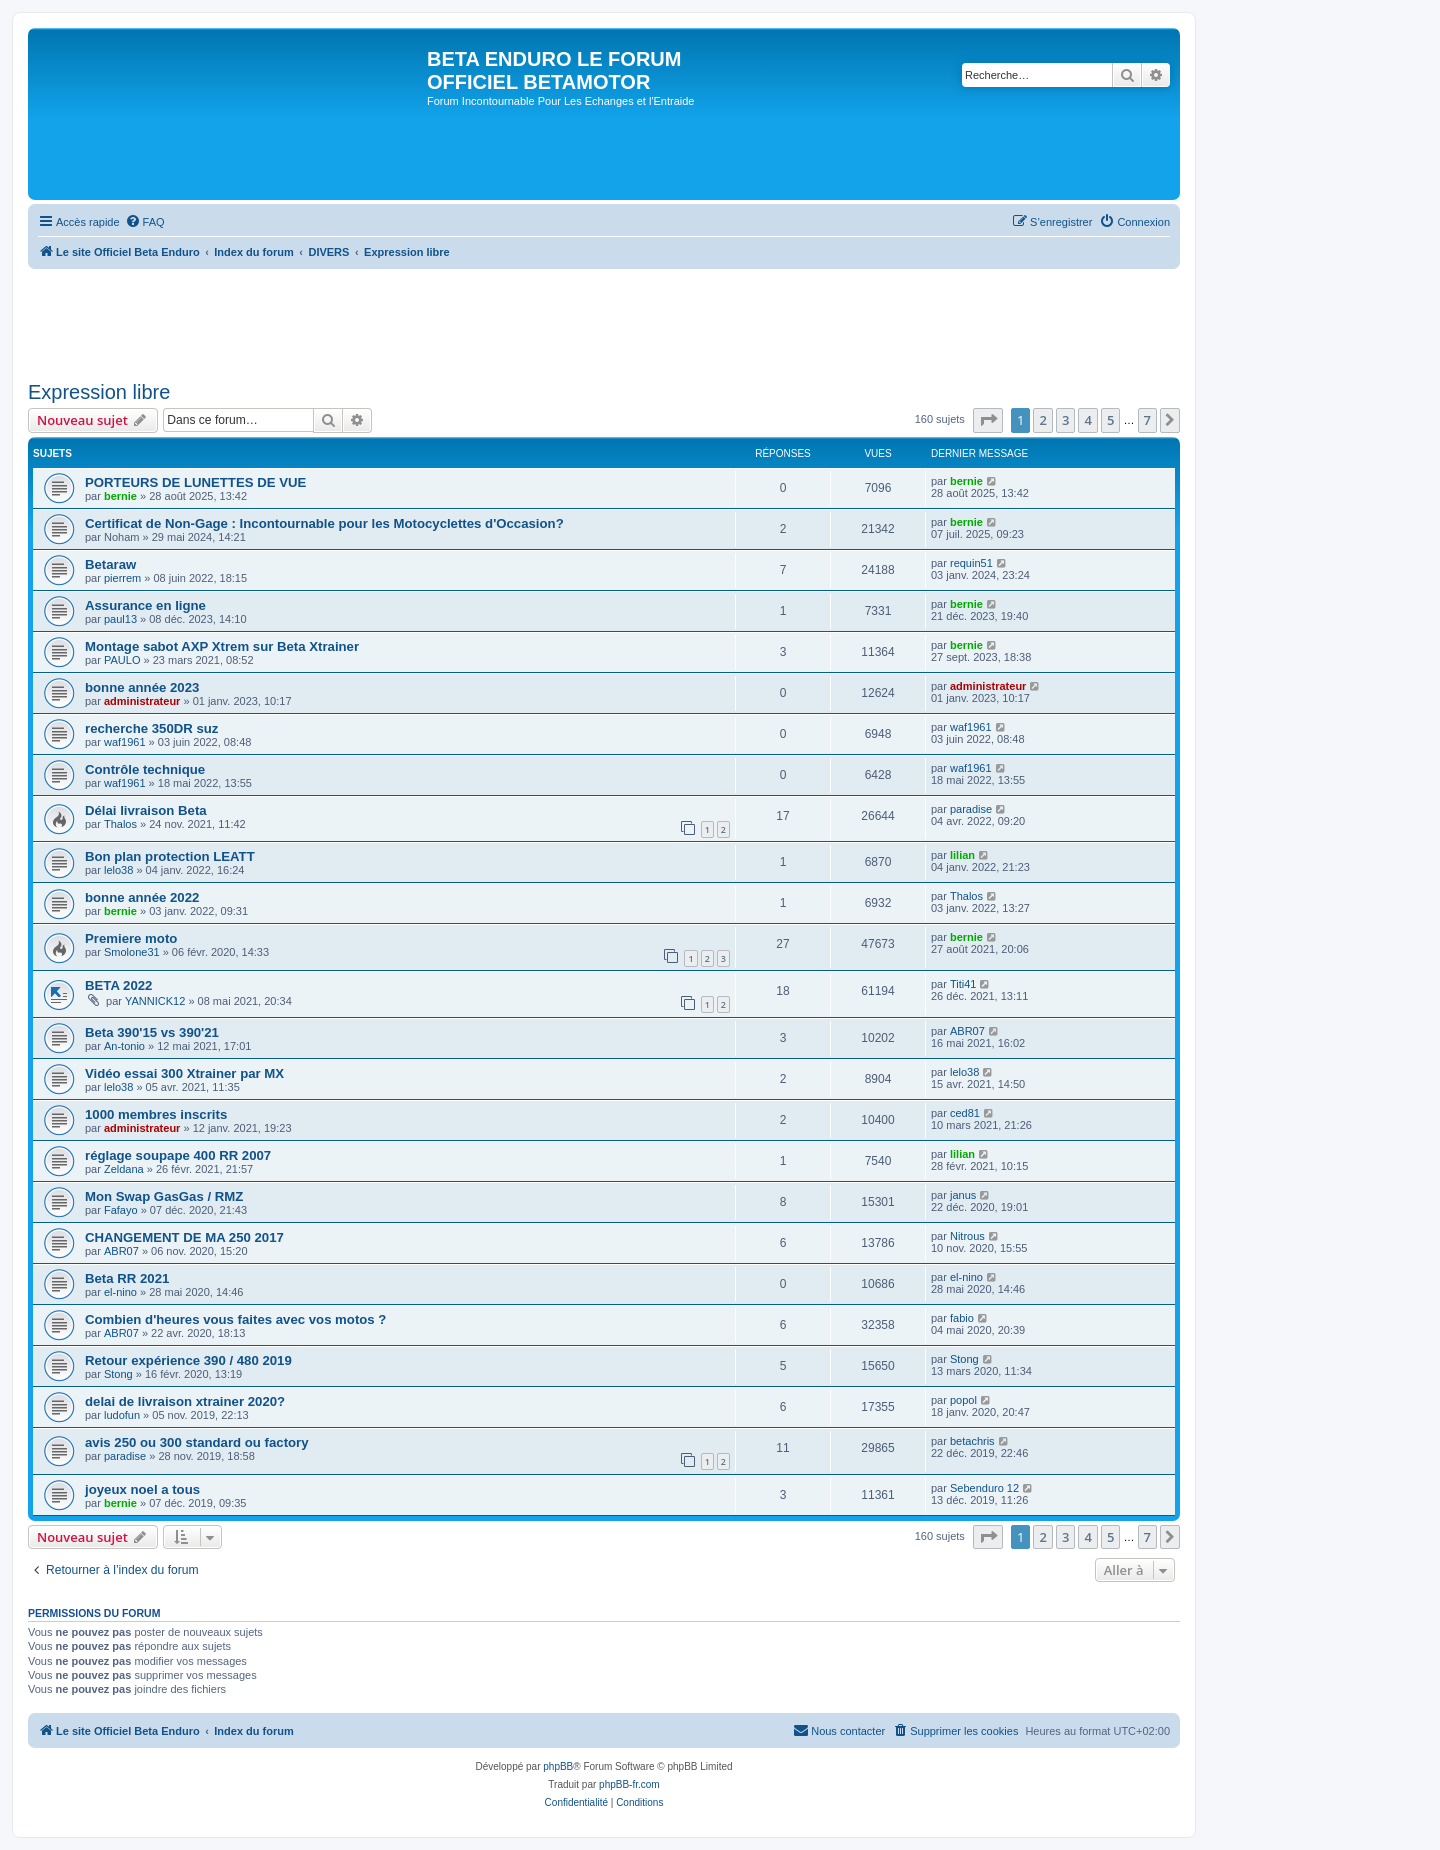 This screenshot has height=1850, width=1440. What do you see at coordinates (967, 1236) in the screenshot?
I see `Nitrous` at bounding box center [967, 1236].